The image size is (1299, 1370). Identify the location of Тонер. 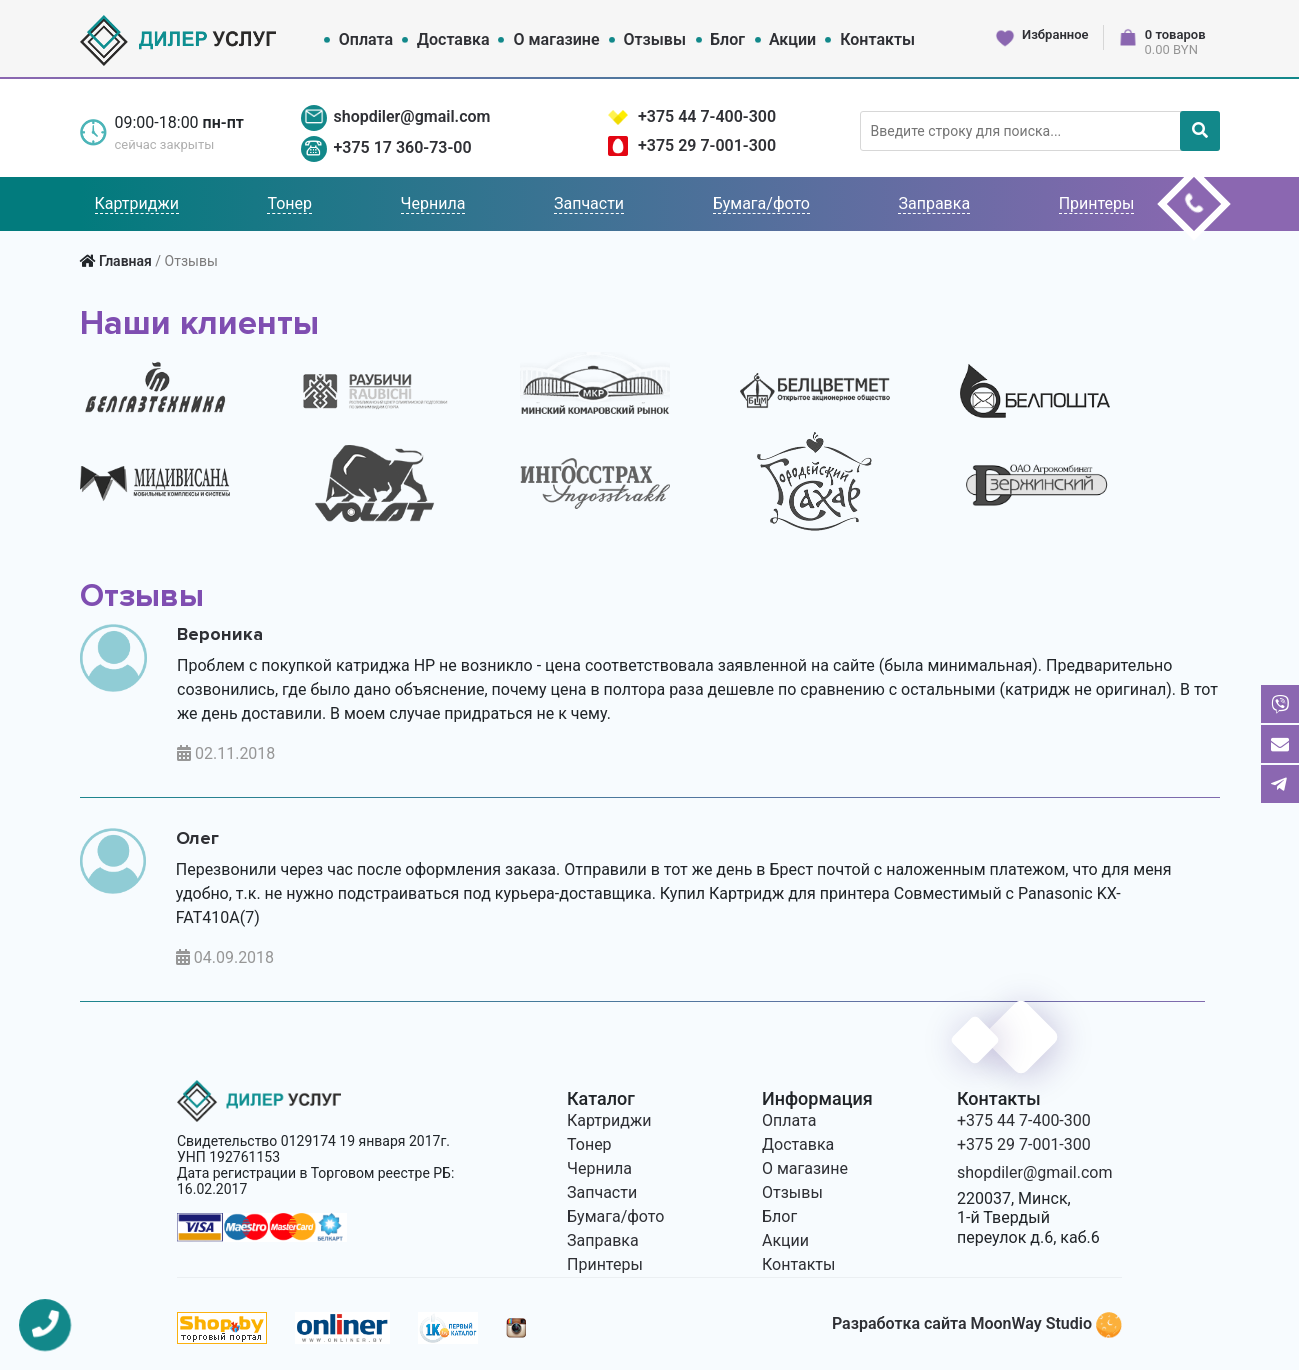
(289, 203).